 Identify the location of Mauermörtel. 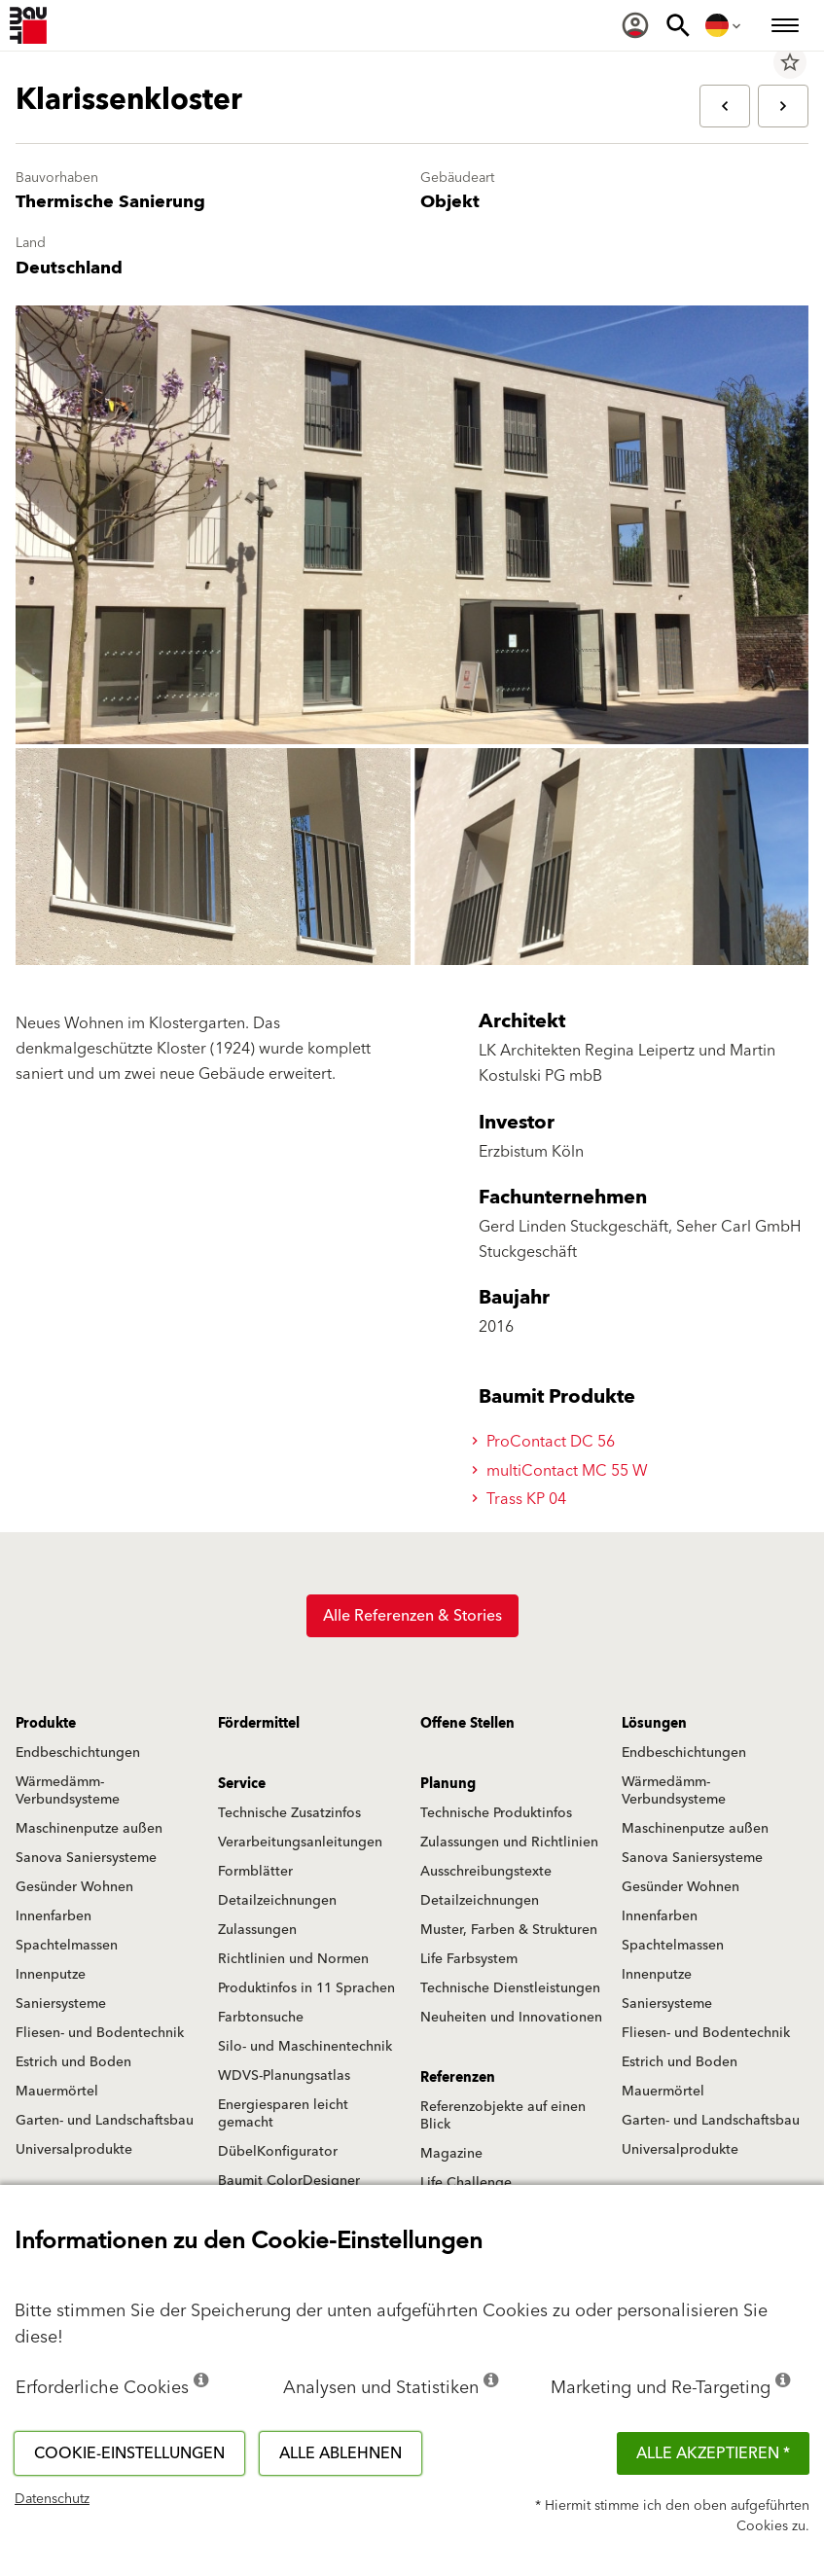
(57, 2091).